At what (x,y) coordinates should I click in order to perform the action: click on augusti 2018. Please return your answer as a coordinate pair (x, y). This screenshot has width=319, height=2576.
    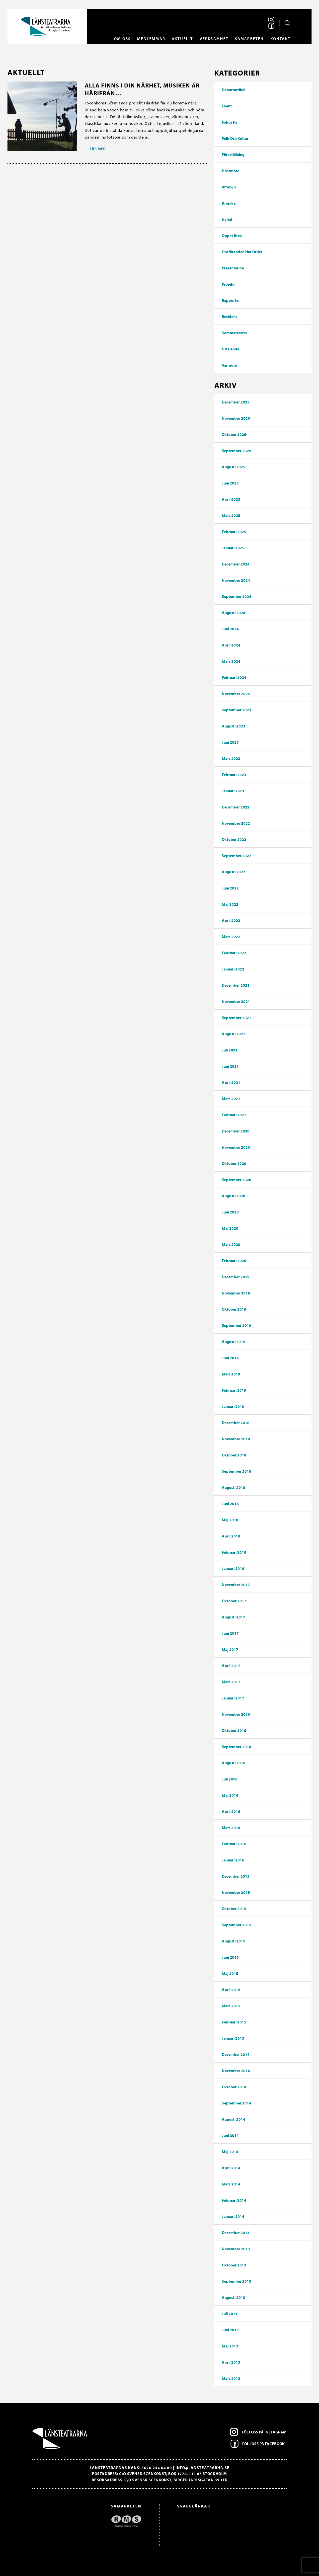
    Looking at the image, I should click on (233, 1487).